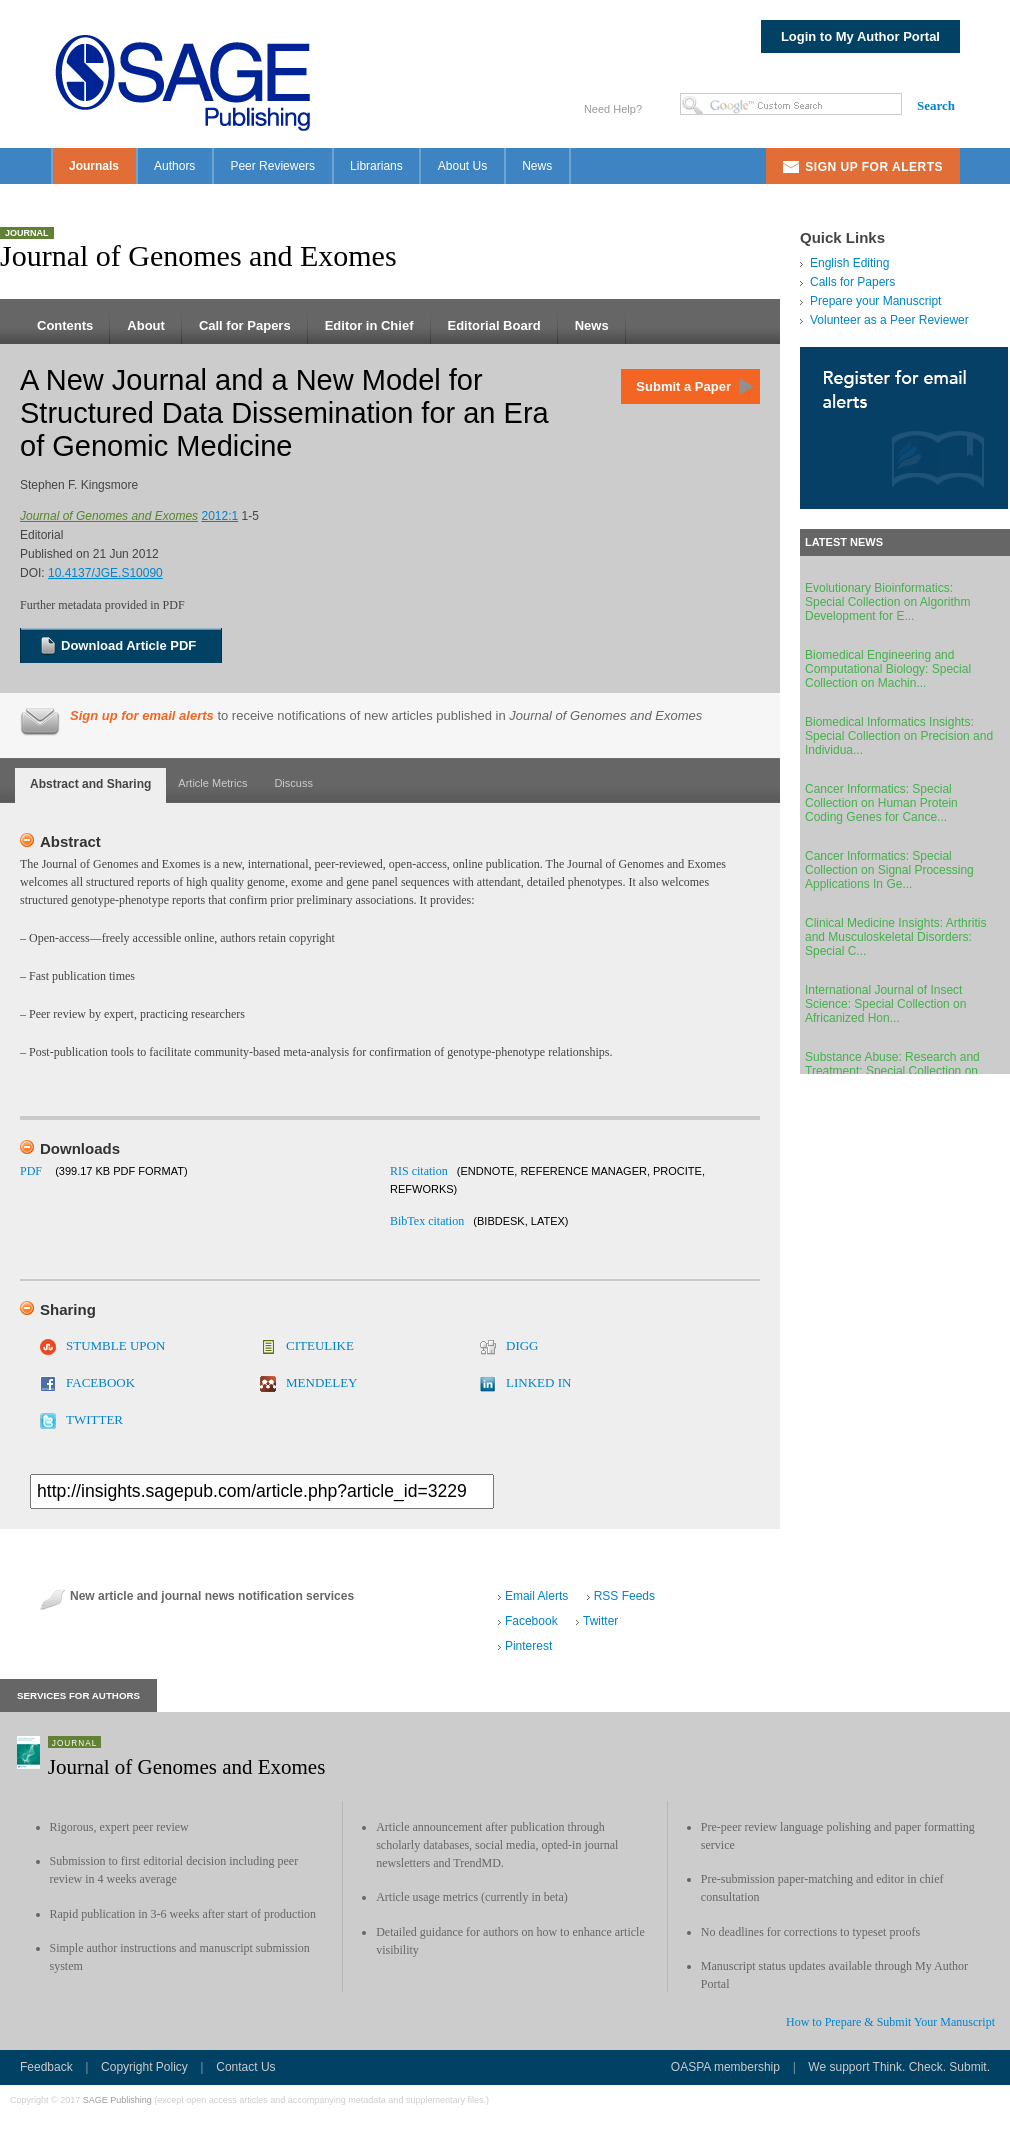 This screenshot has height=2151, width=1010. What do you see at coordinates (115, 1345) in the screenshot?
I see `STUMBLE UPON` at bounding box center [115, 1345].